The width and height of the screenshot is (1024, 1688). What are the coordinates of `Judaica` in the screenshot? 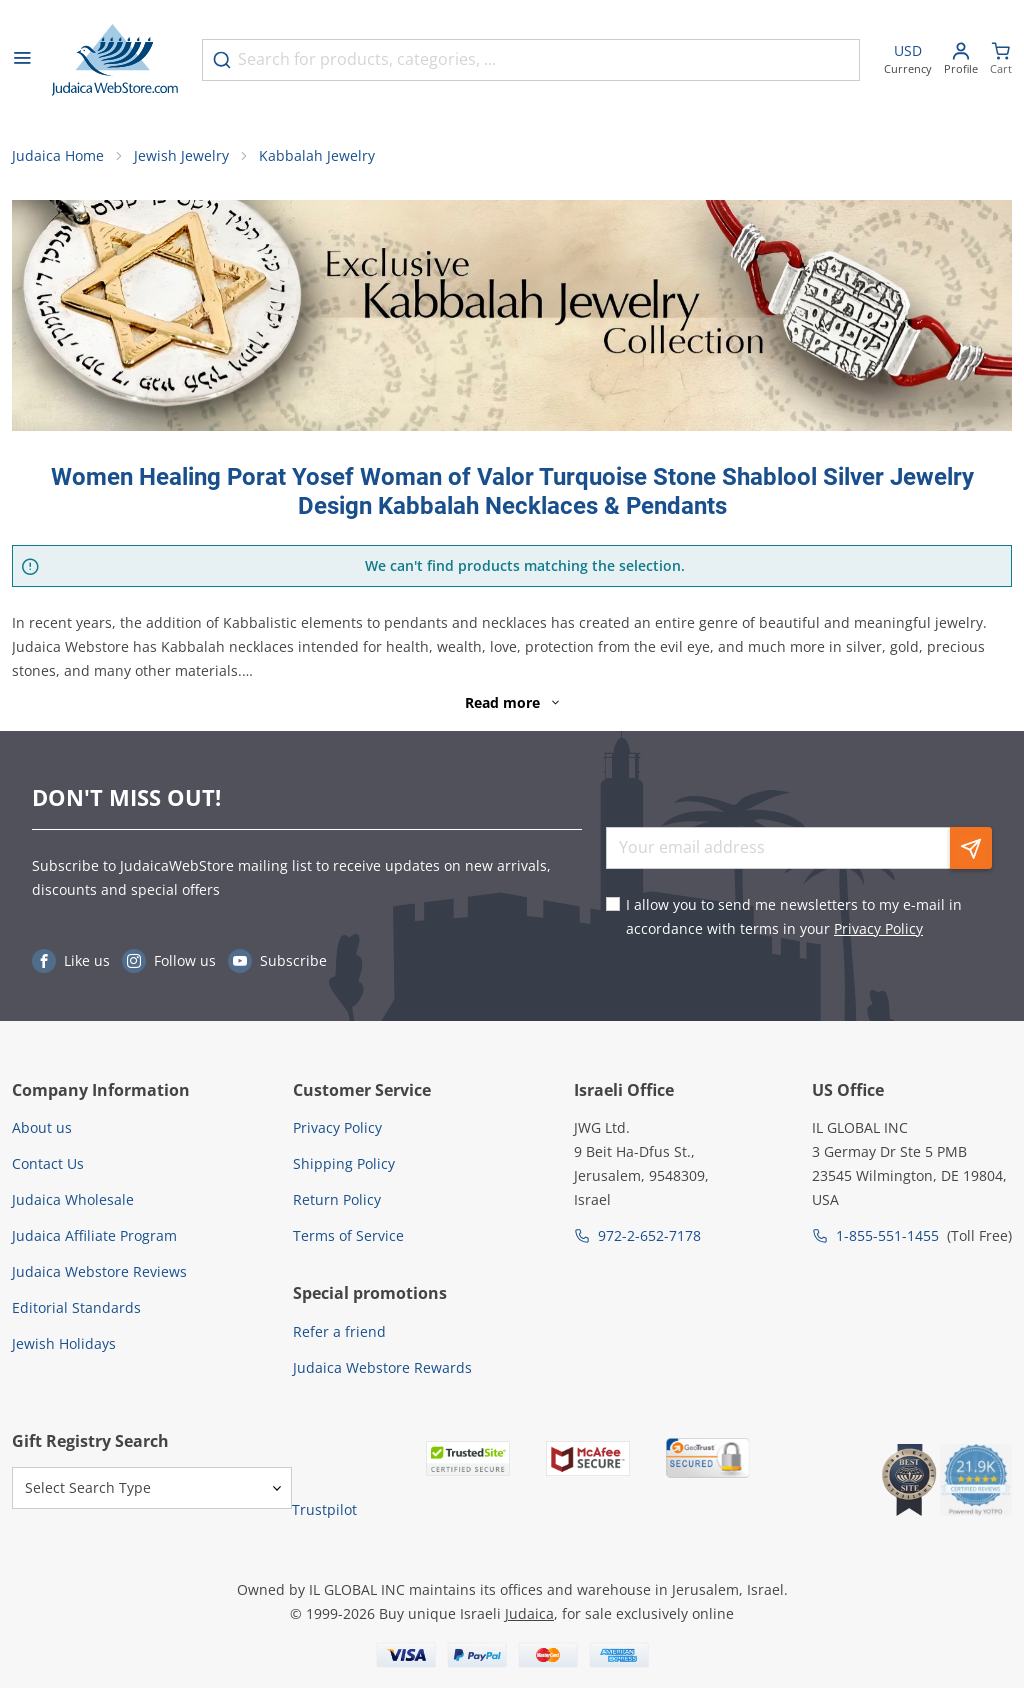 It's located at (529, 1613).